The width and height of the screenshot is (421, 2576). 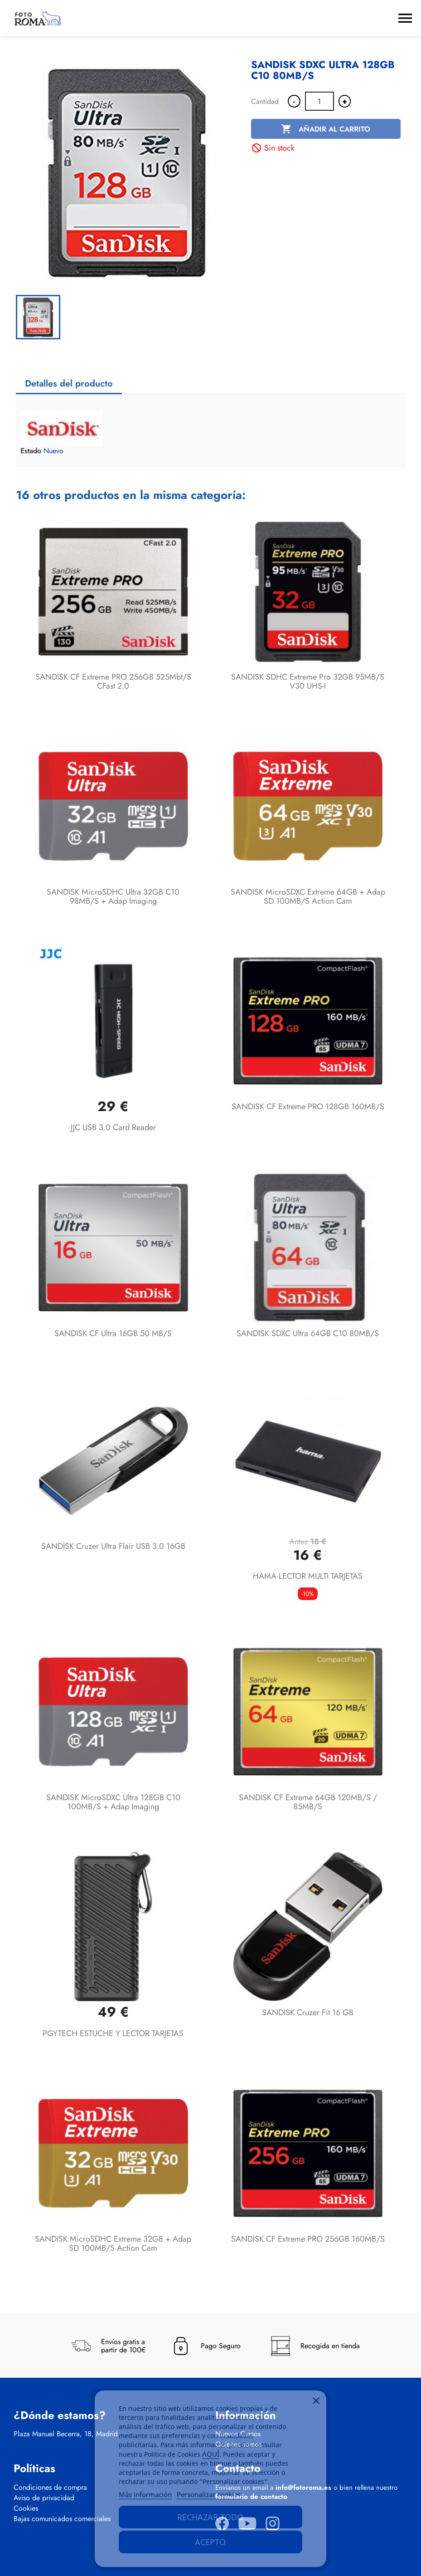 I want to click on Añadir al carrito, so click(x=325, y=129).